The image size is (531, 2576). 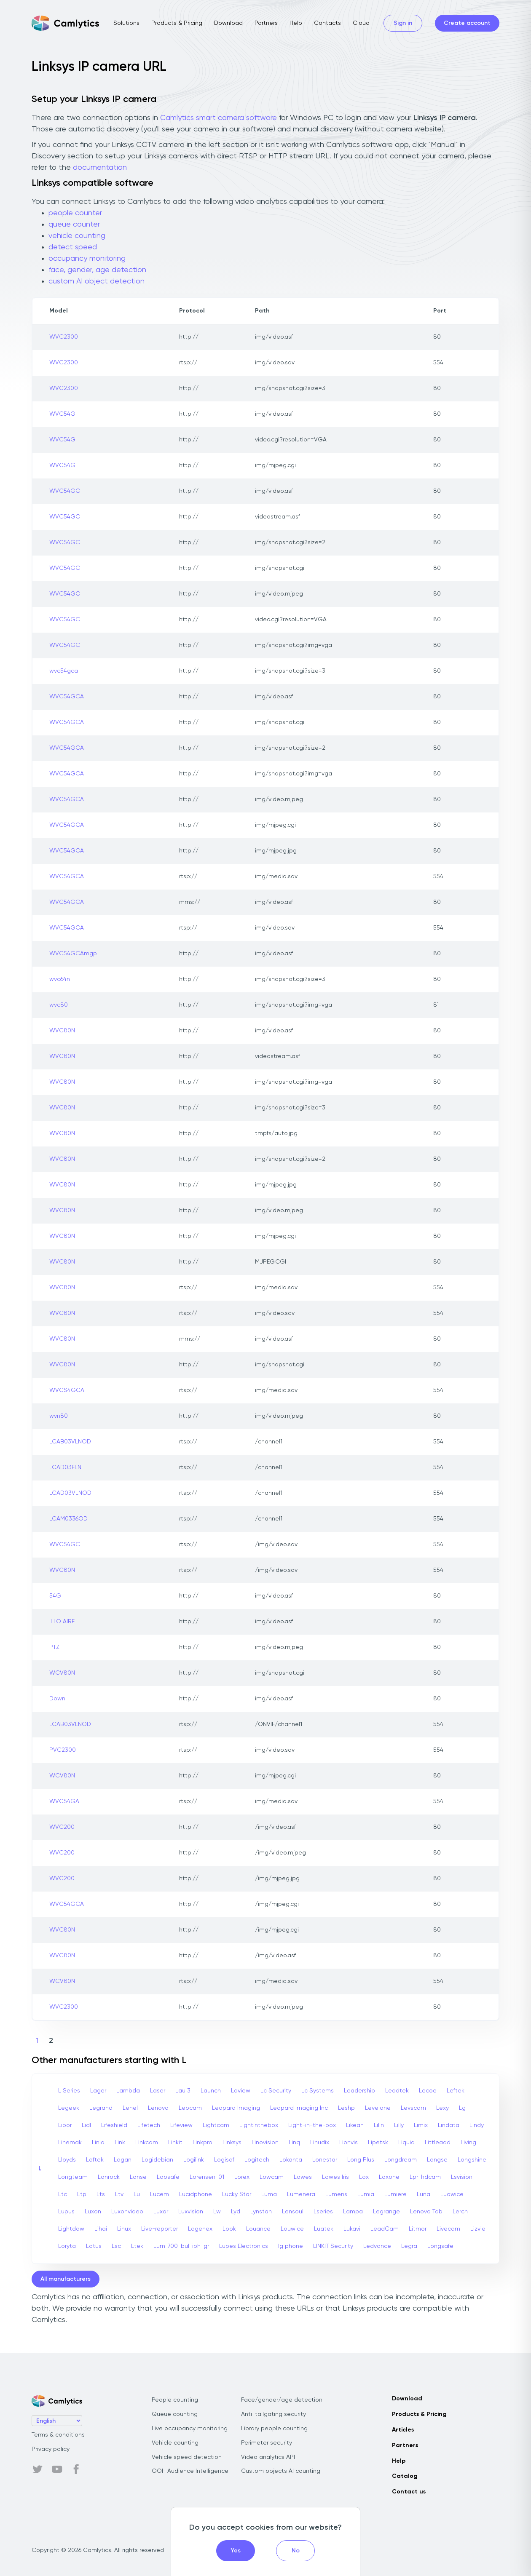 I want to click on Legrand, so click(x=101, y=2108).